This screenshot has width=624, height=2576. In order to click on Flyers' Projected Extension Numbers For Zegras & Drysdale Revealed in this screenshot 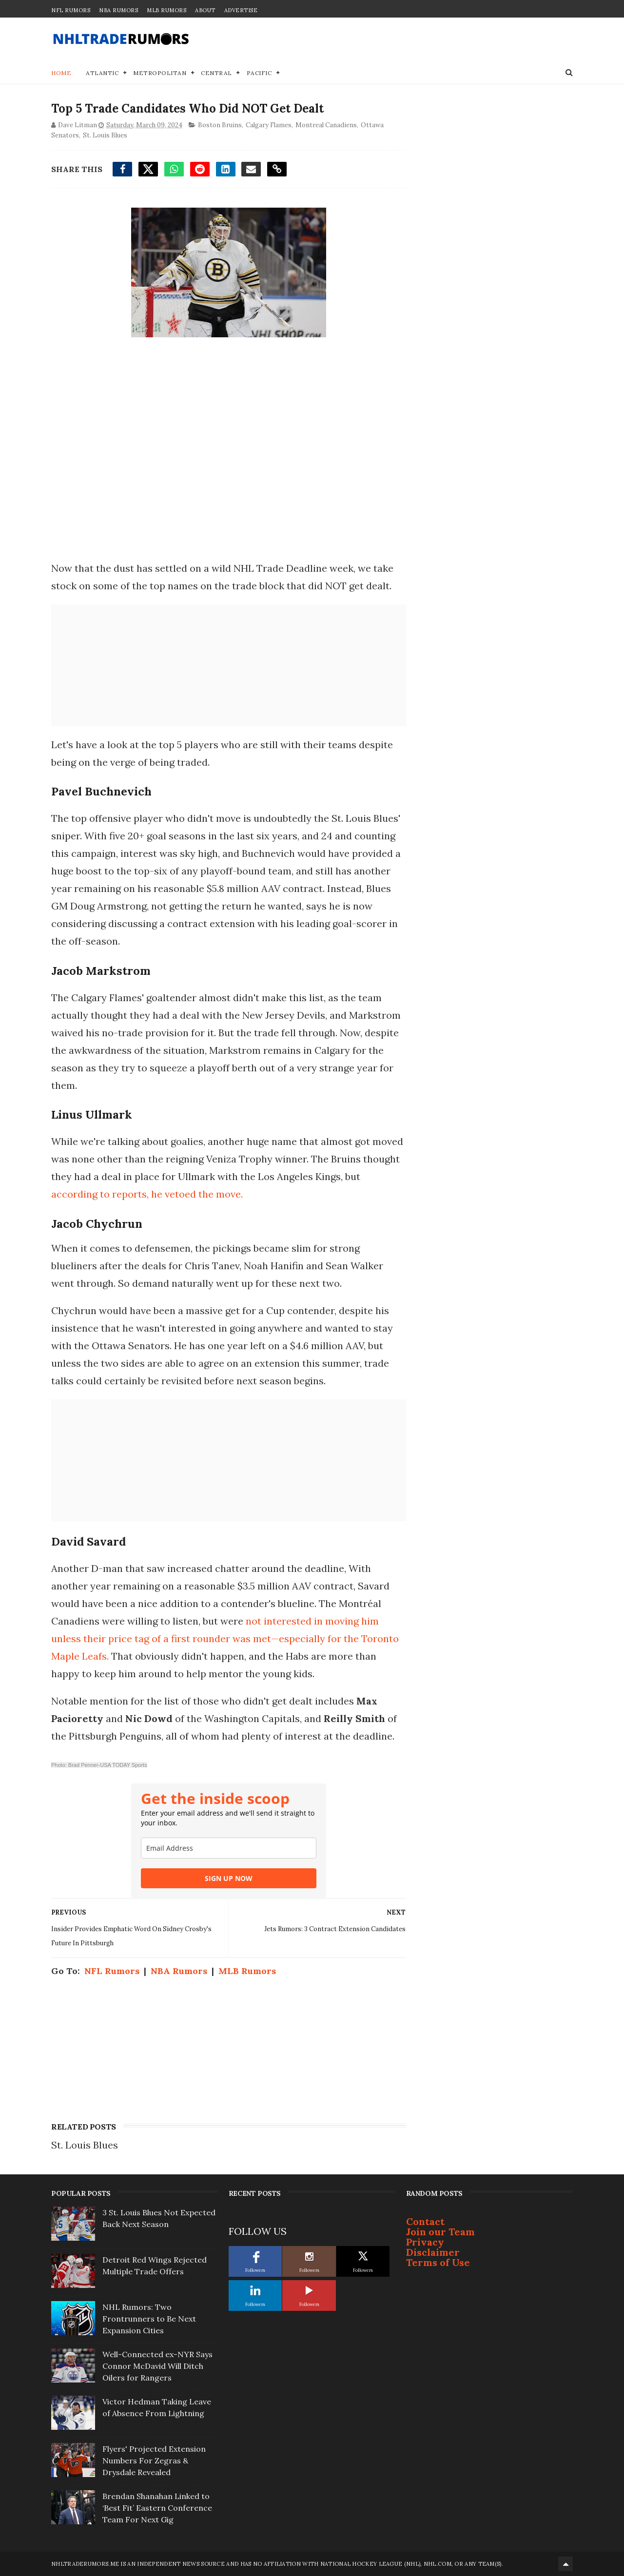, I will do `click(154, 2460)`.